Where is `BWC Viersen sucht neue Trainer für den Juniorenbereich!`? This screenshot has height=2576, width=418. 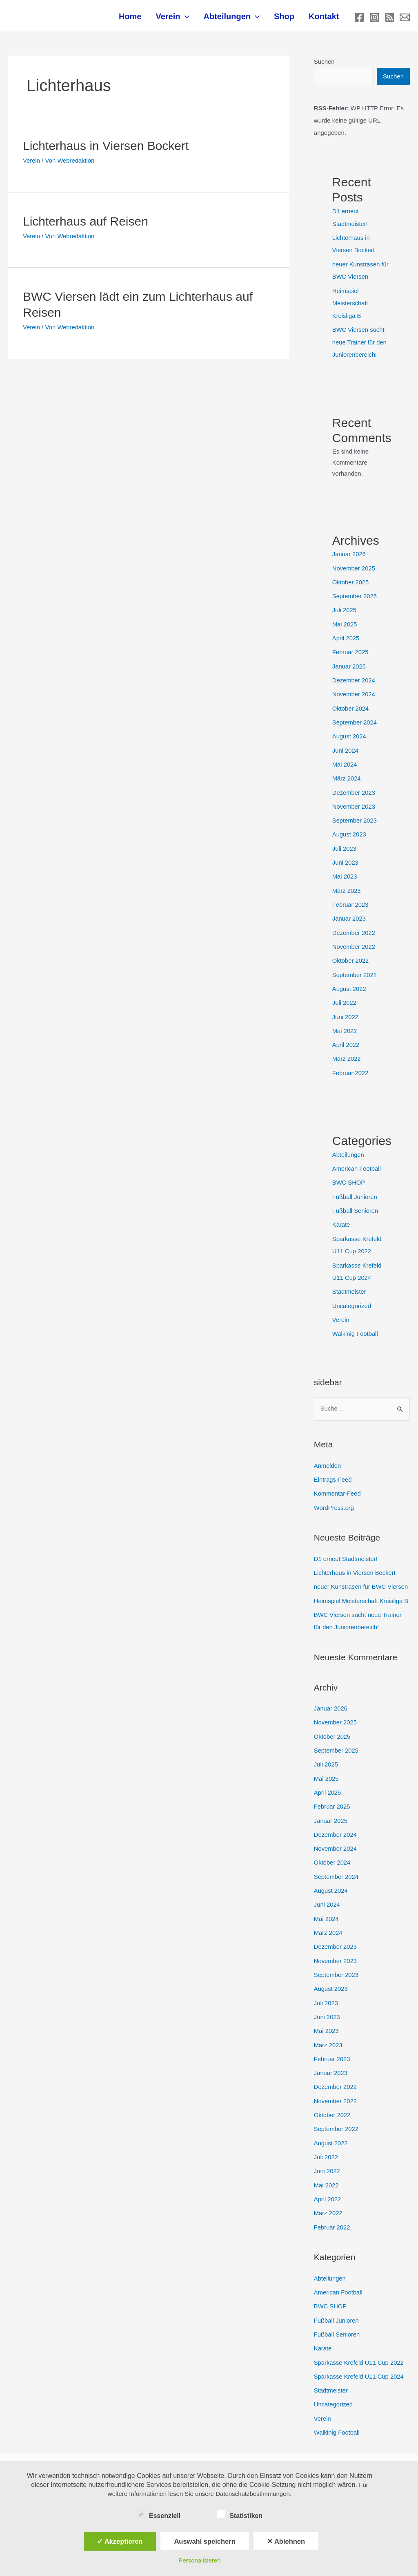 BWC Viersen sucht neue Trainer für den Juniorenbereich! is located at coordinates (359, 342).